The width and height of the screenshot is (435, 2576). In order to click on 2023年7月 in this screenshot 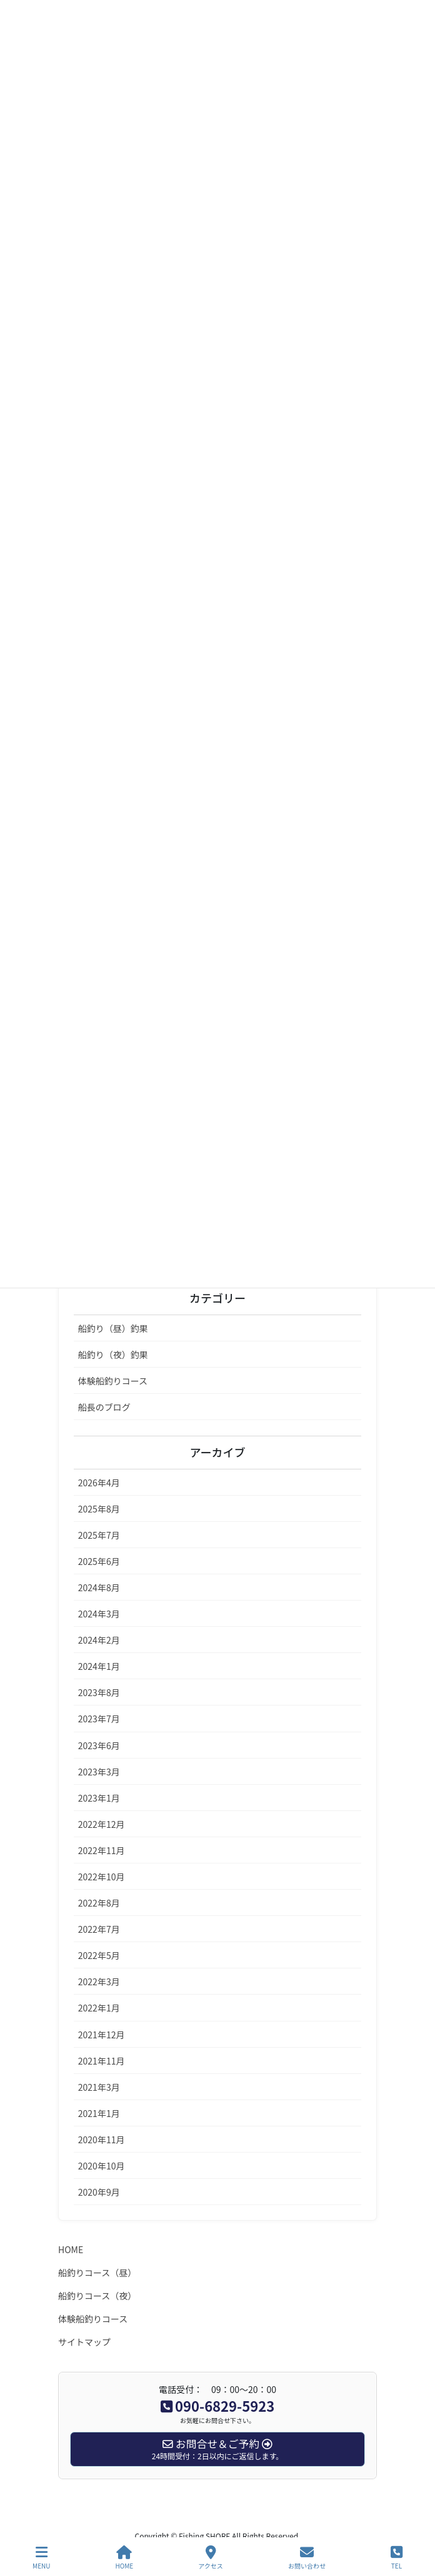, I will do `click(99, 1718)`.